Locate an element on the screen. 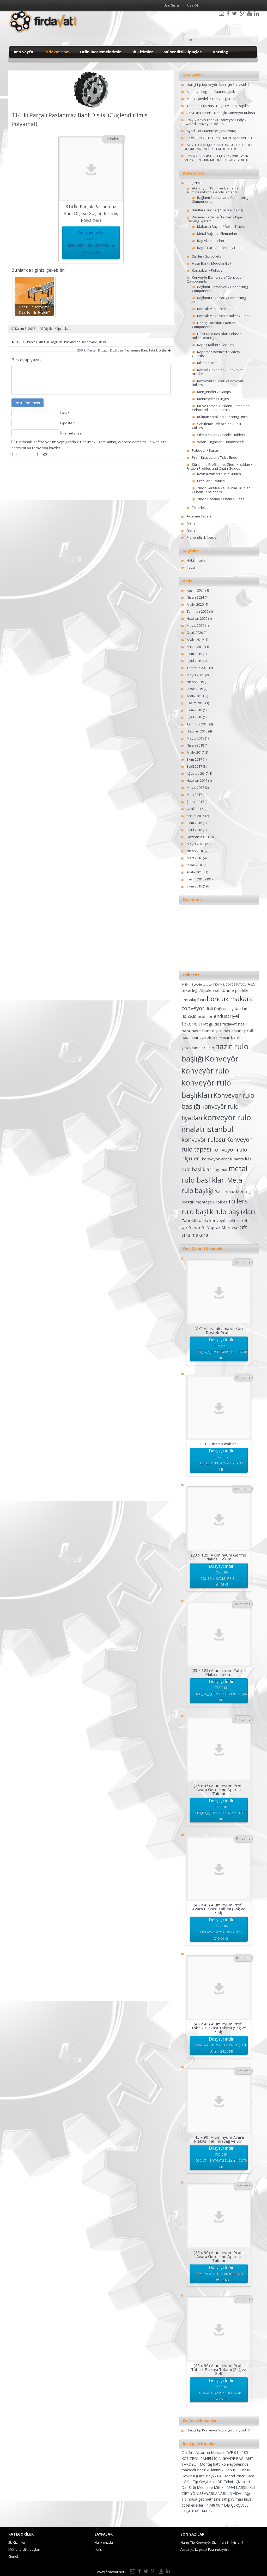 The width and height of the screenshot is (267, 2576). Post Comment is located at coordinates (27, 402).